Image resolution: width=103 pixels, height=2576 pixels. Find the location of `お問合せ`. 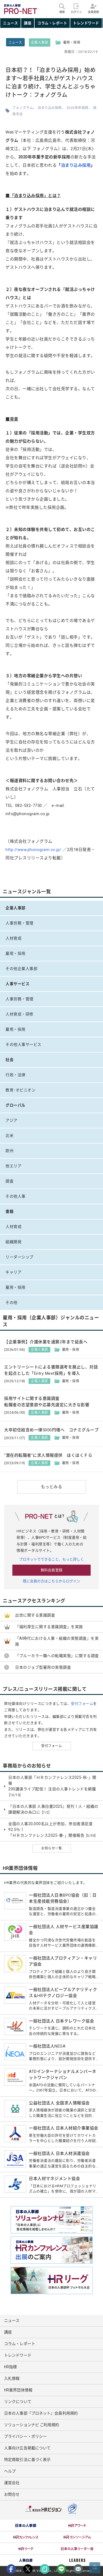

お問合せ is located at coordinates (12, 2494).